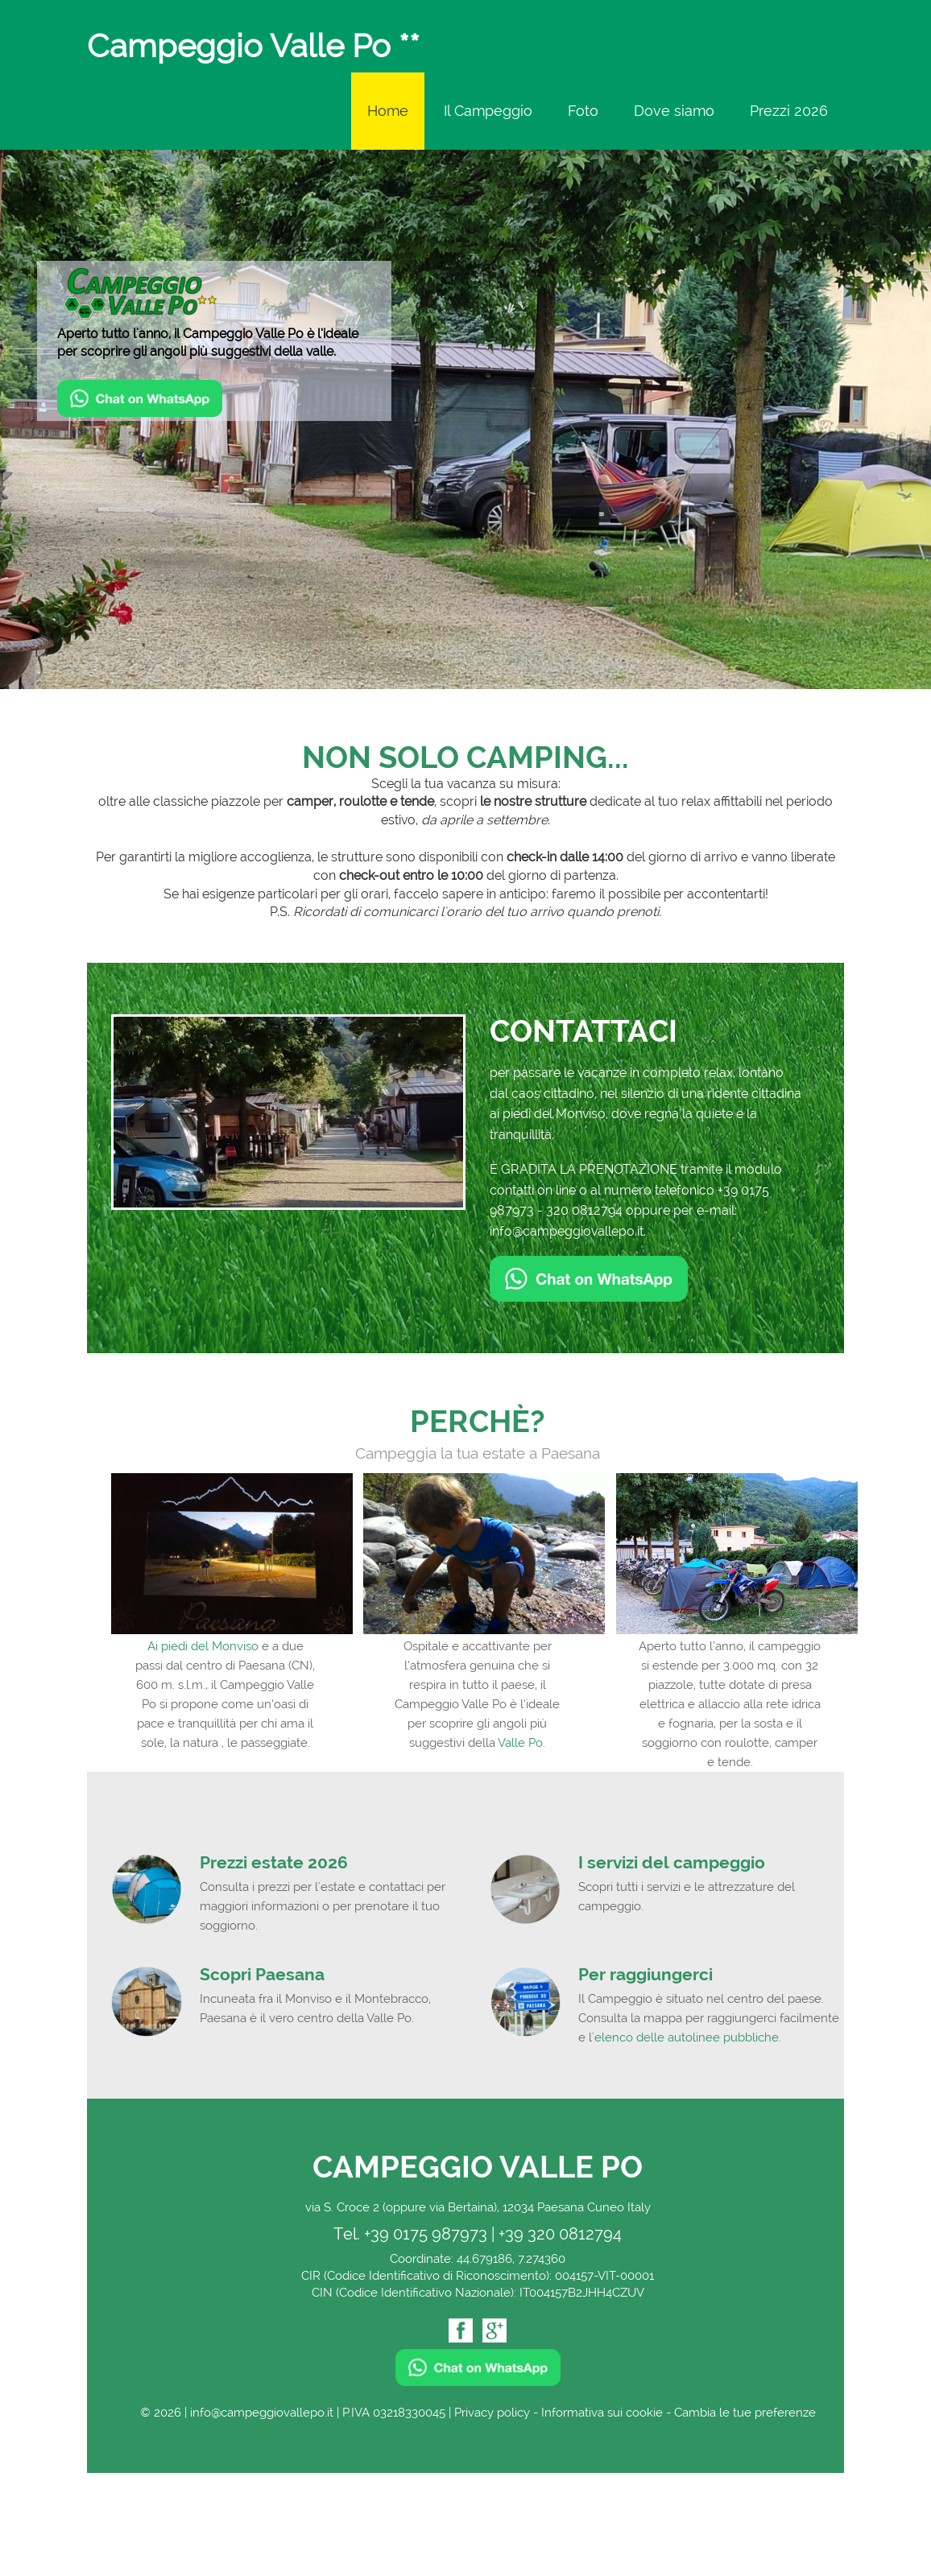 The width and height of the screenshot is (931, 2576). I want to click on Informativa sui cookie, so click(602, 2412).